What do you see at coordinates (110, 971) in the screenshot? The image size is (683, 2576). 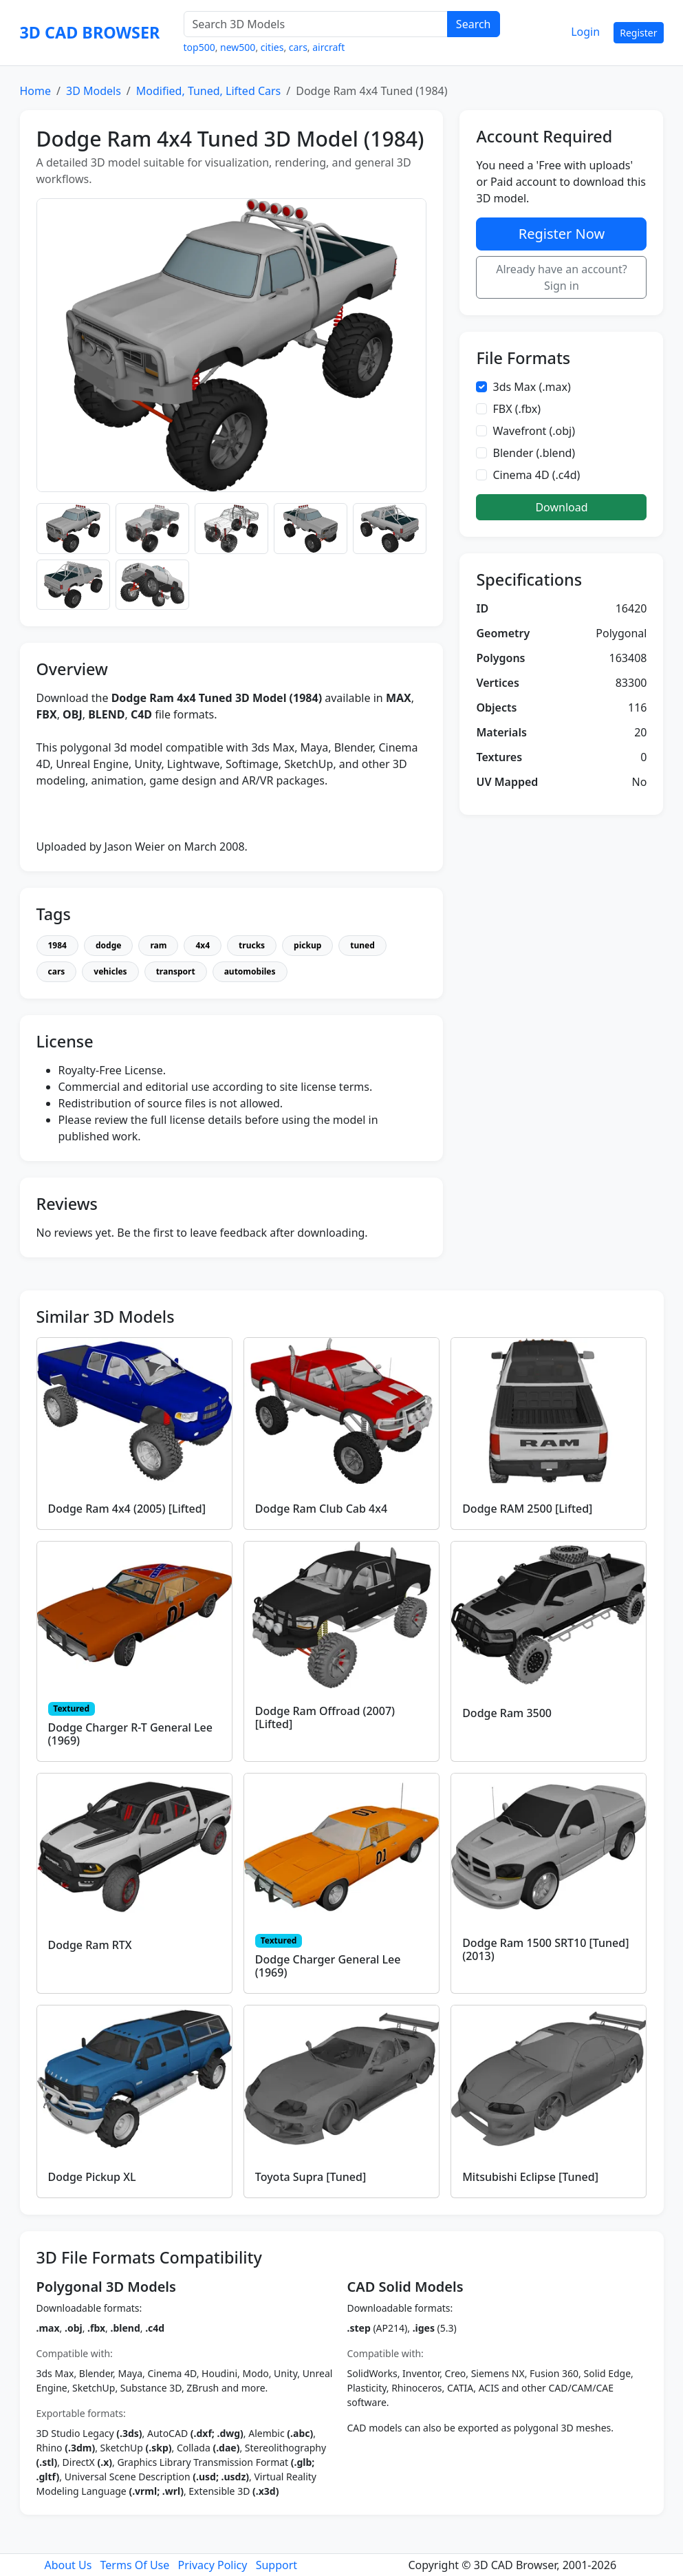 I see `vehicles` at bounding box center [110, 971].